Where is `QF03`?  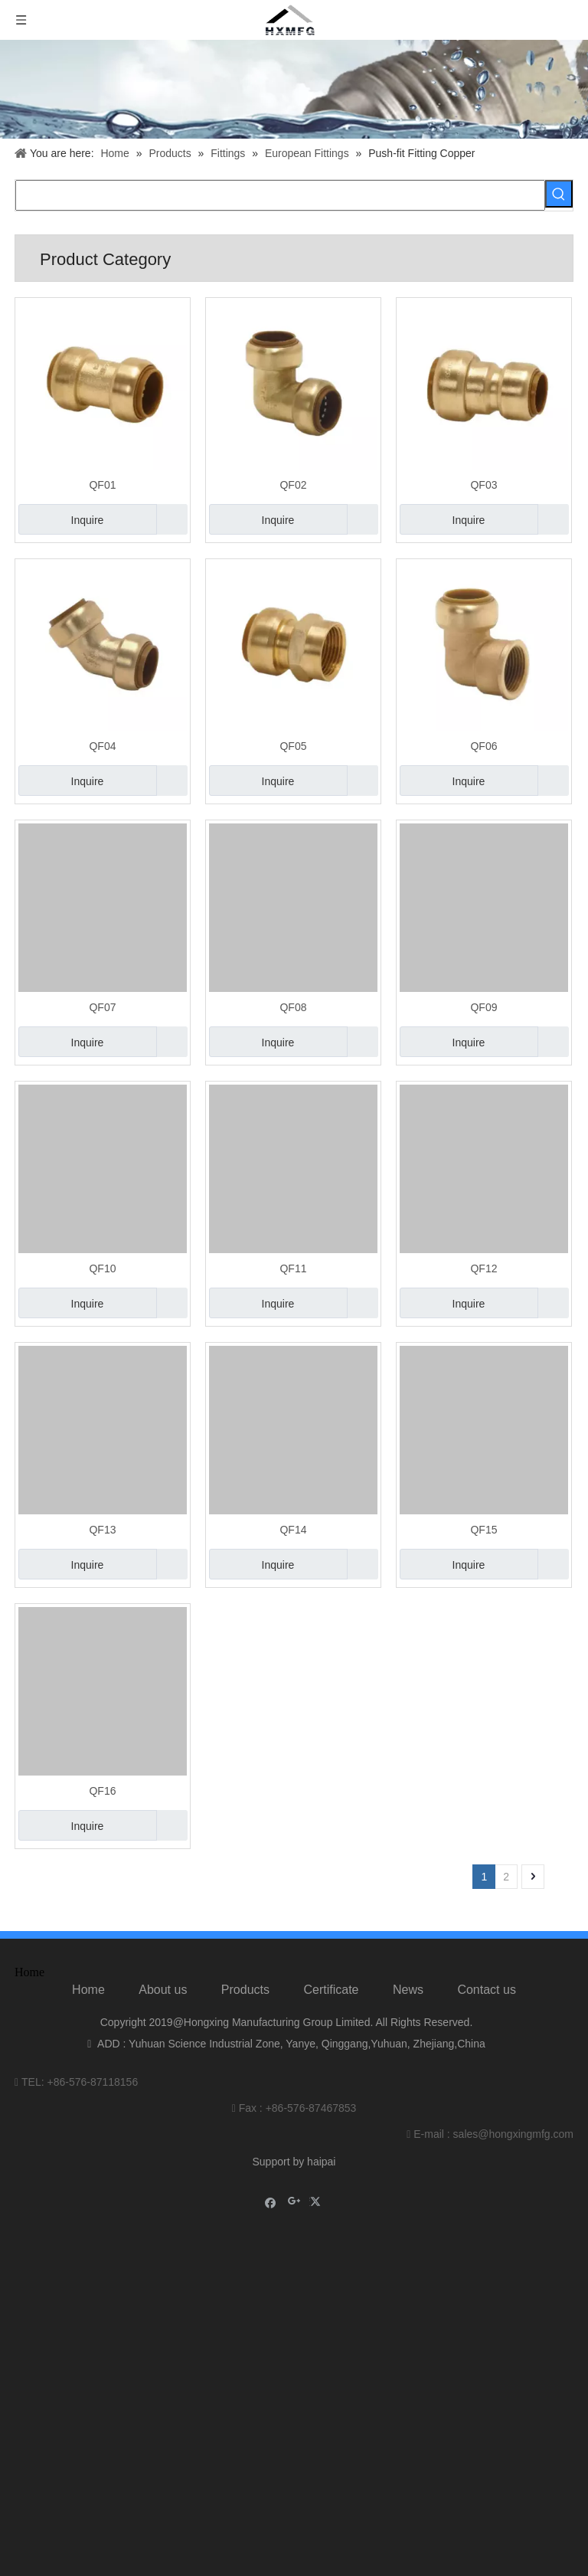
QF03 is located at coordinates (483, 485).